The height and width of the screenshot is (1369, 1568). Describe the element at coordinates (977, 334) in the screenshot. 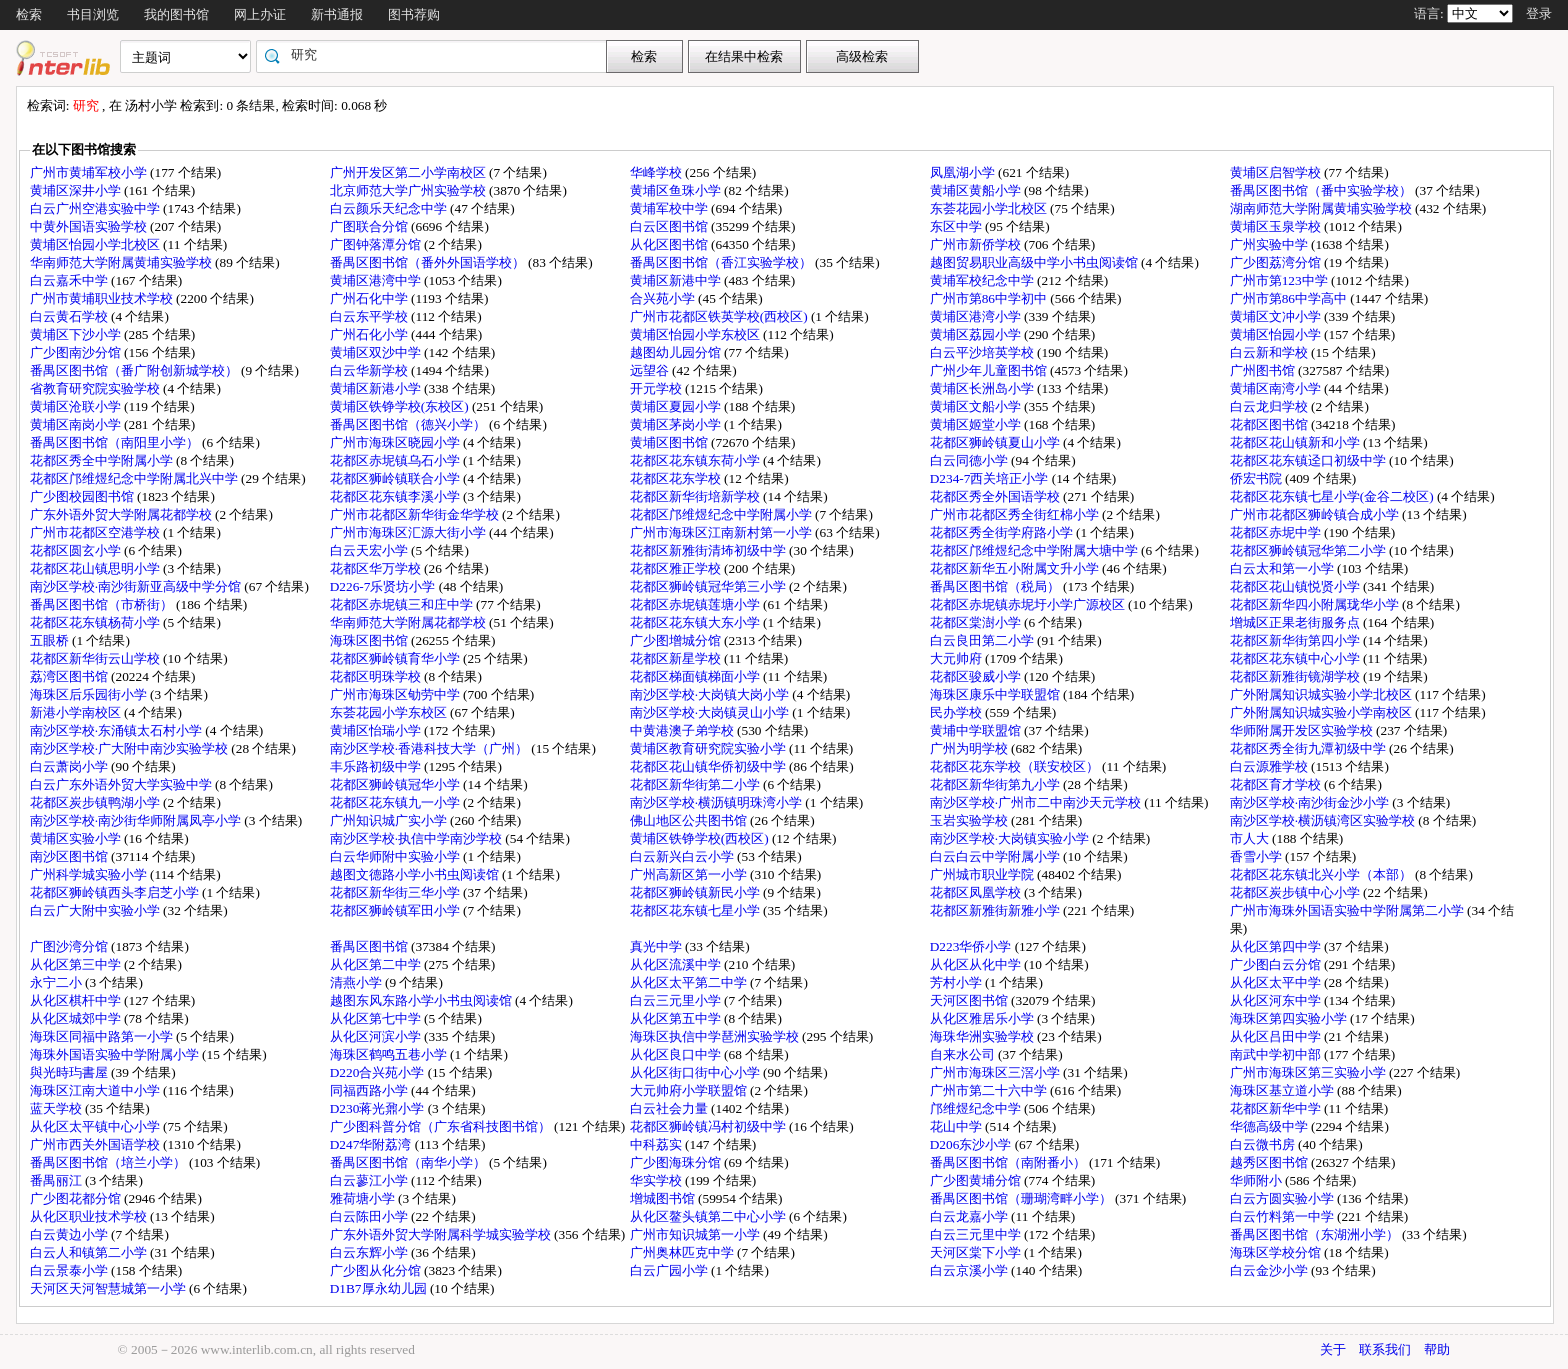

I see `黄埔区荔园小学` at that location.